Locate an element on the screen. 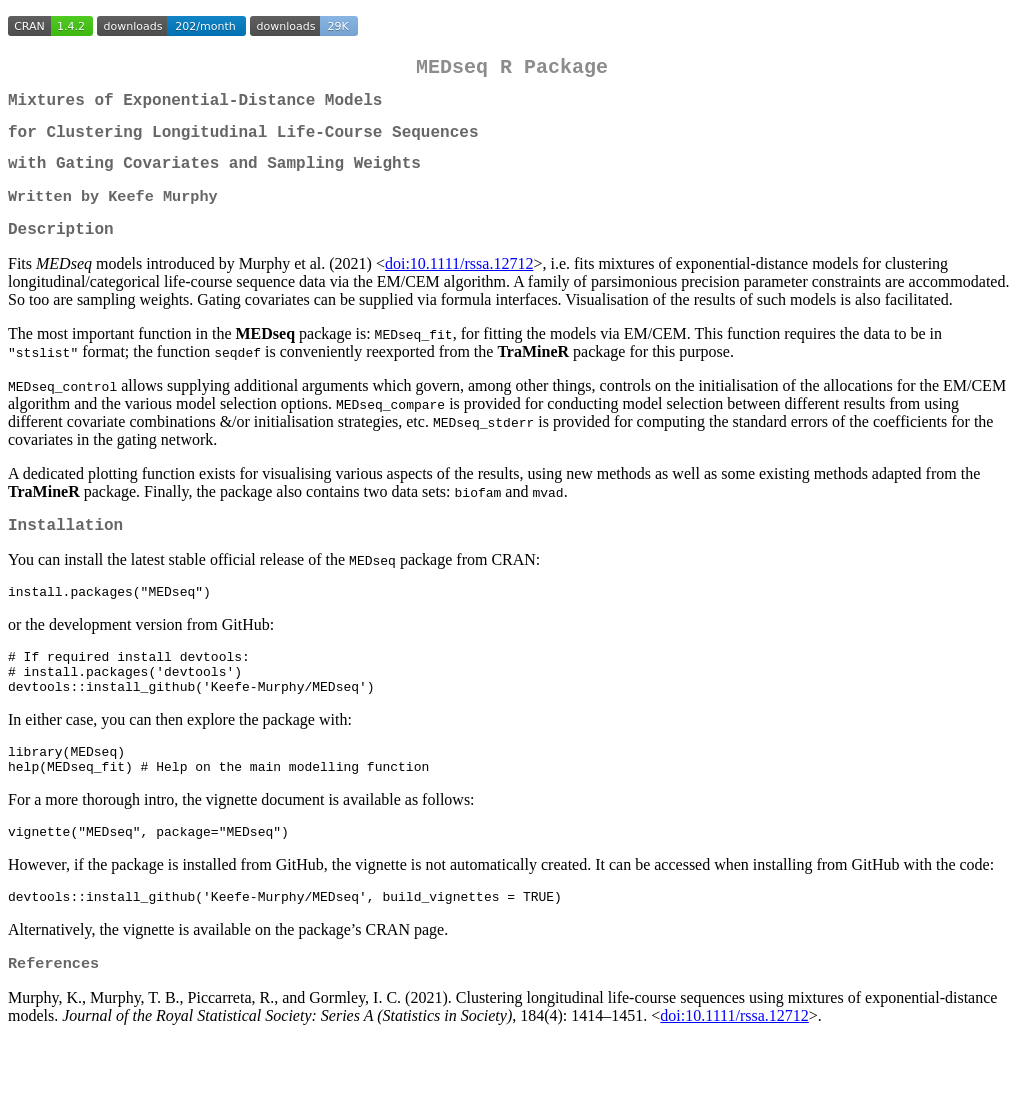 The image size is (1024, 1093). doi:10.1111/rssa.12712 is located at coordinates (459, 285).